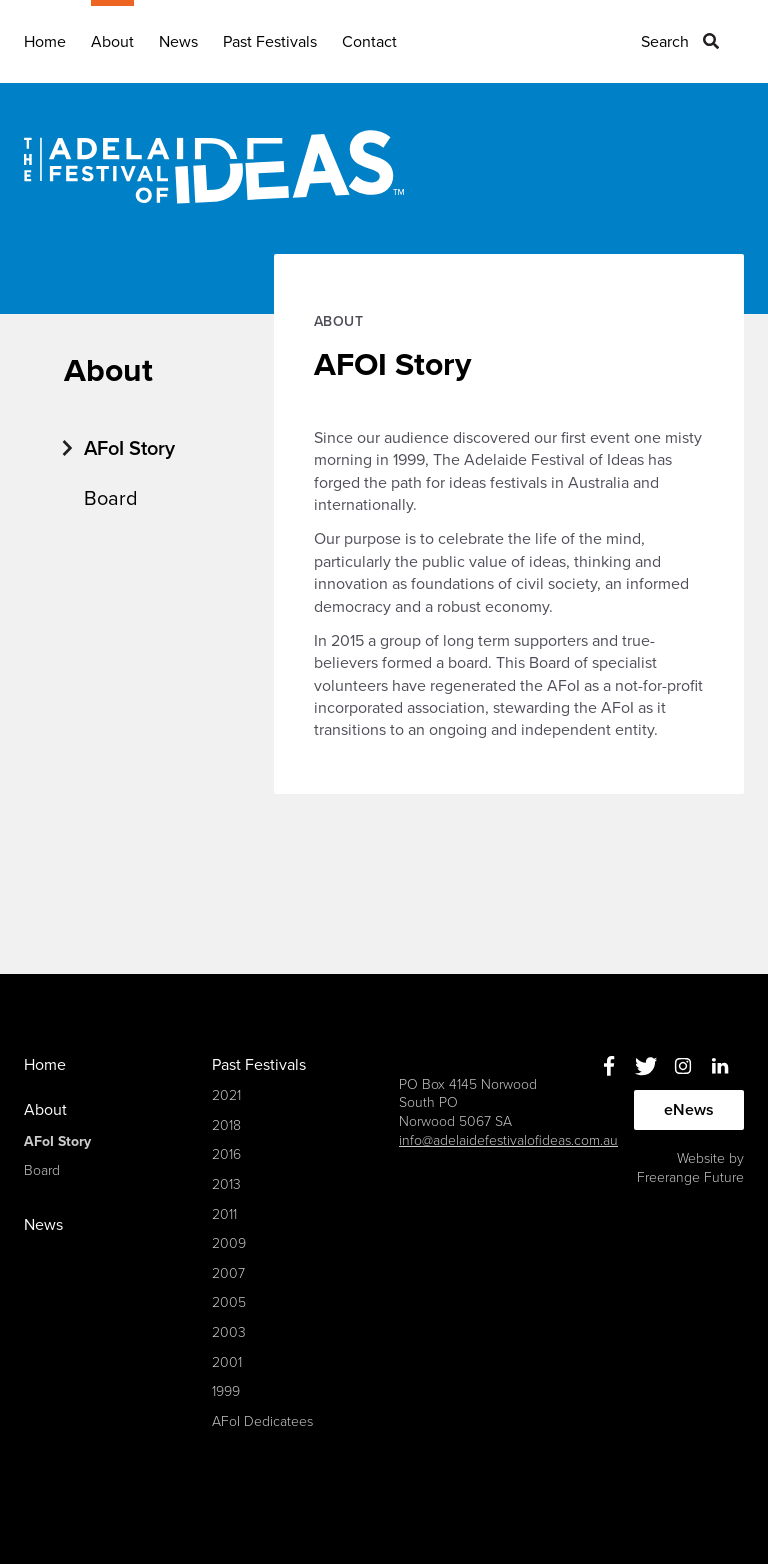 This screenshot has width=768, height=1564. I want to click on 2009, so click(229, 1243).